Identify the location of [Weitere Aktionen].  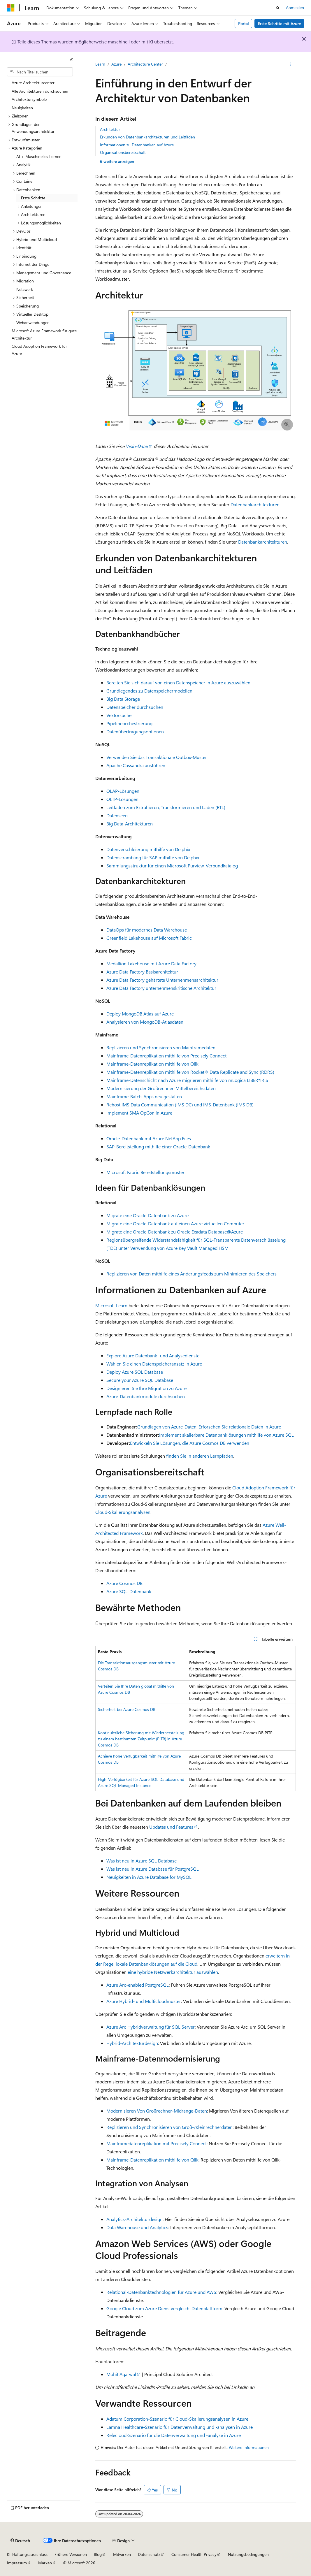
(291, 64).